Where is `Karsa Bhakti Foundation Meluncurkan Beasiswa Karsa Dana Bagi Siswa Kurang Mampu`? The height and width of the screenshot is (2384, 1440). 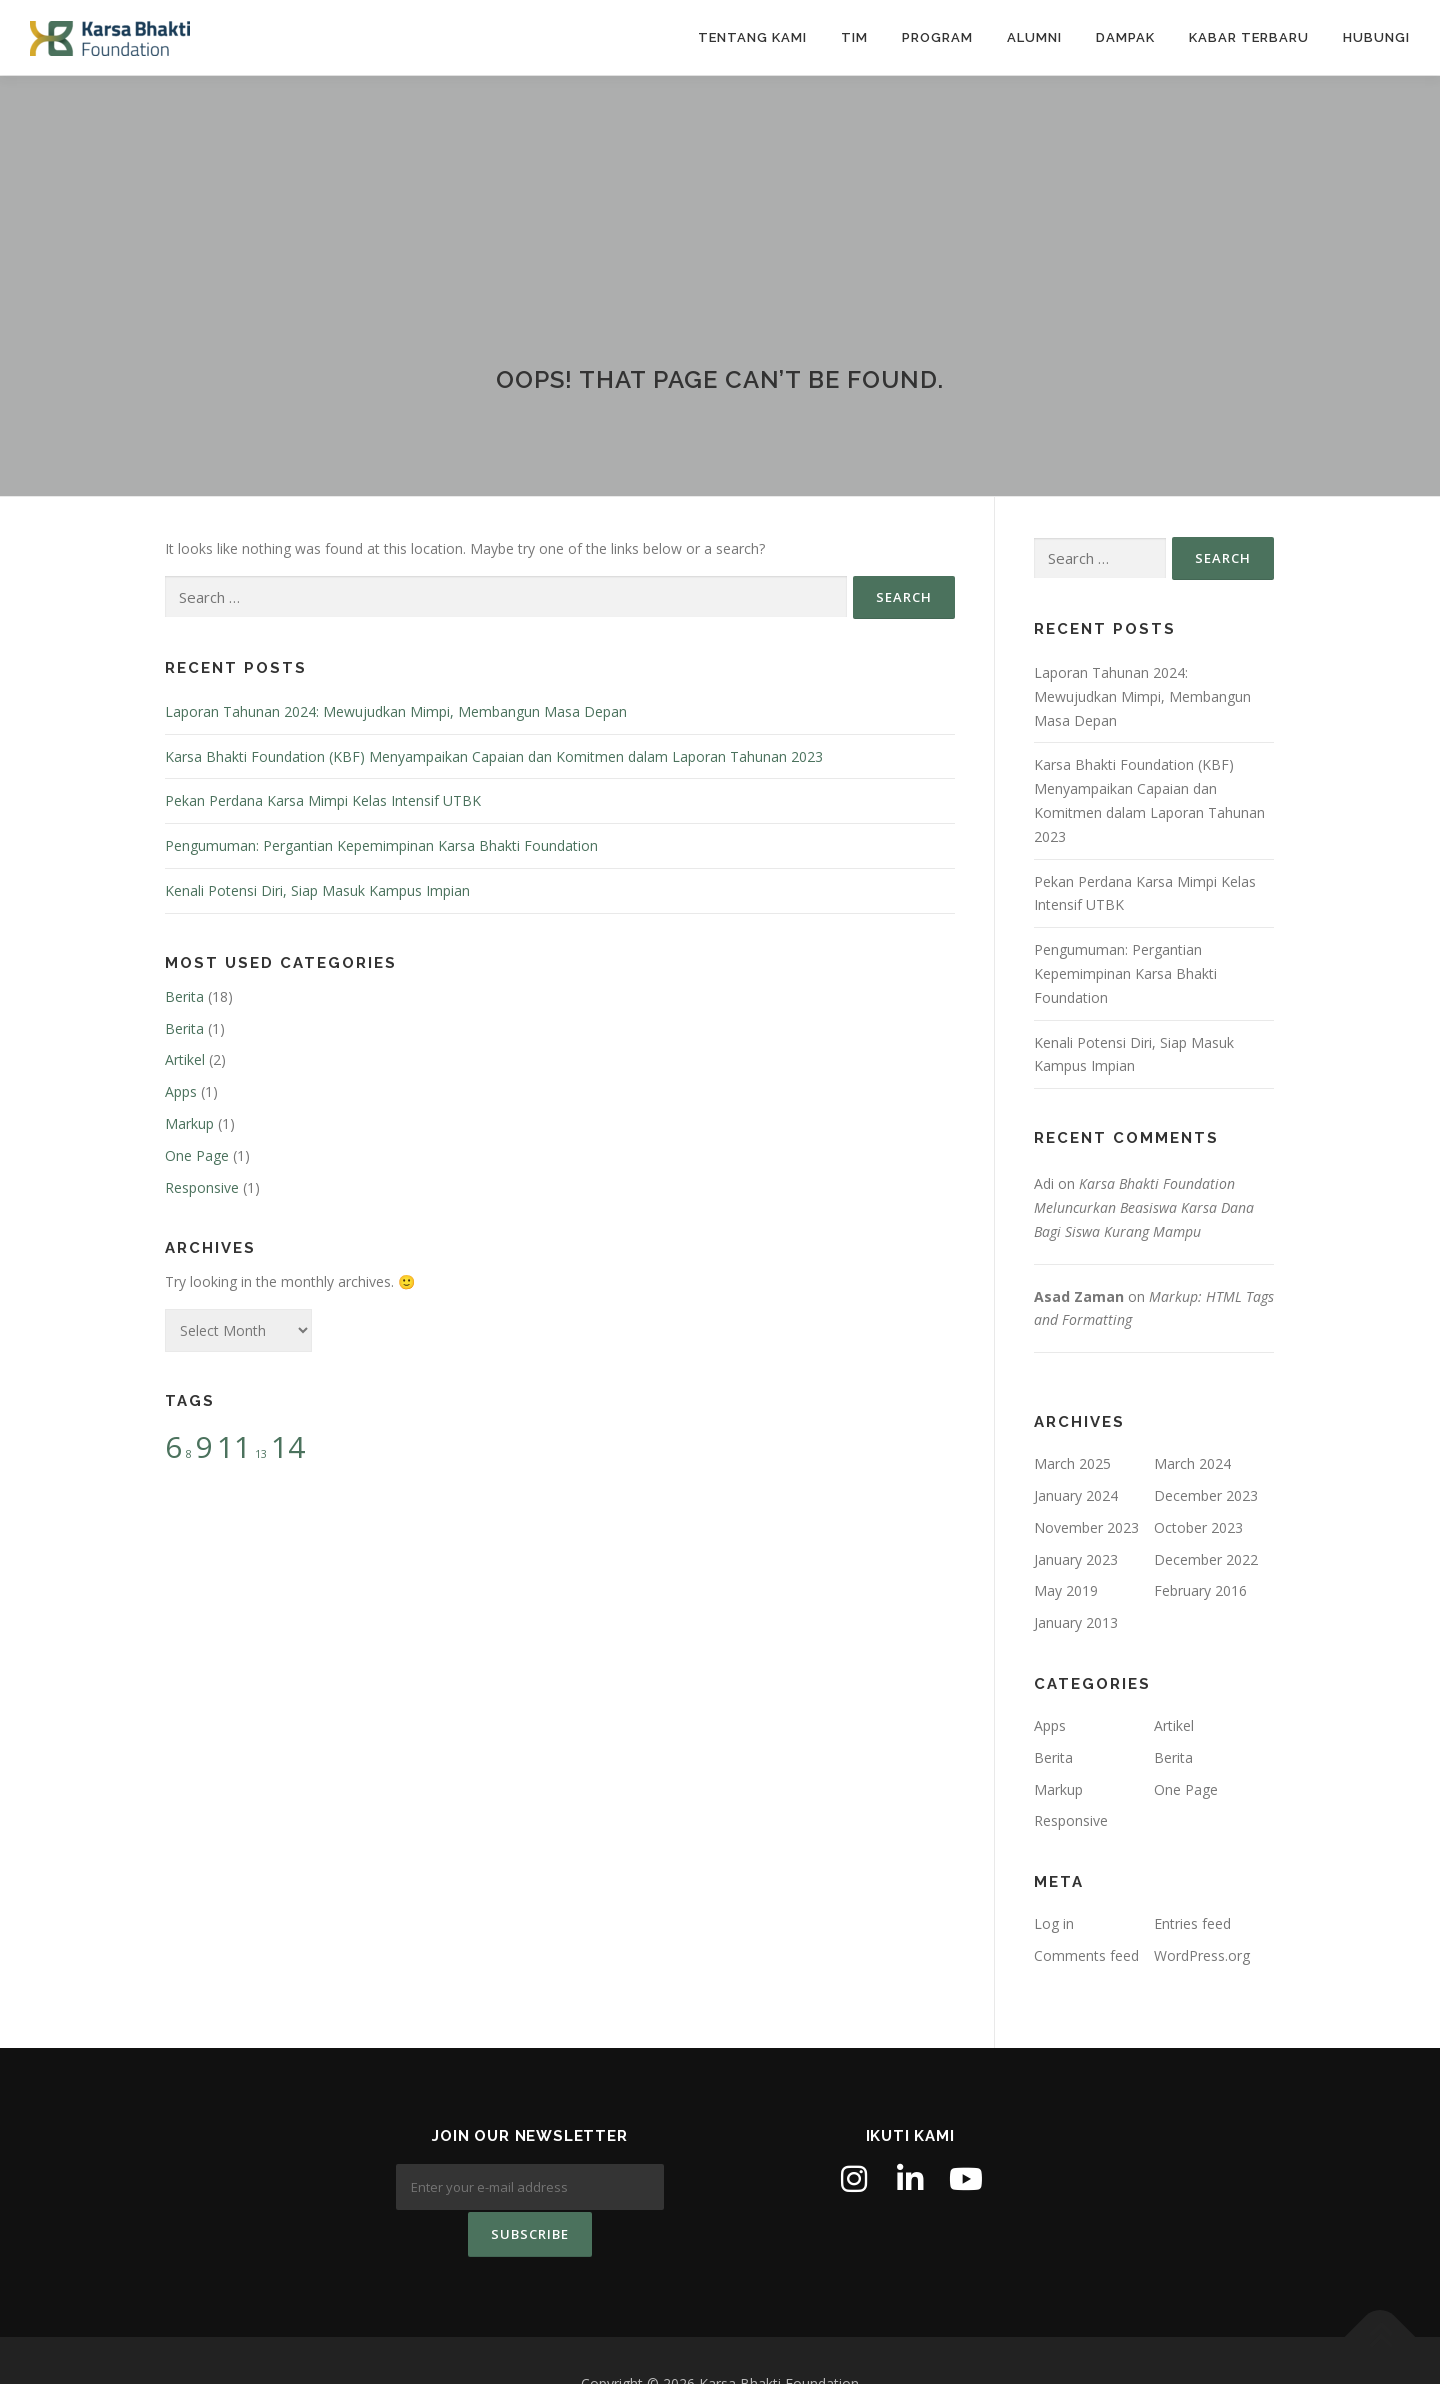
Karsa Bhakti Foundation Meluncurkan Beasiswa Karsa Dana Bagi Siswa Kurang Mampu is located at coordinates (1144, 1207).